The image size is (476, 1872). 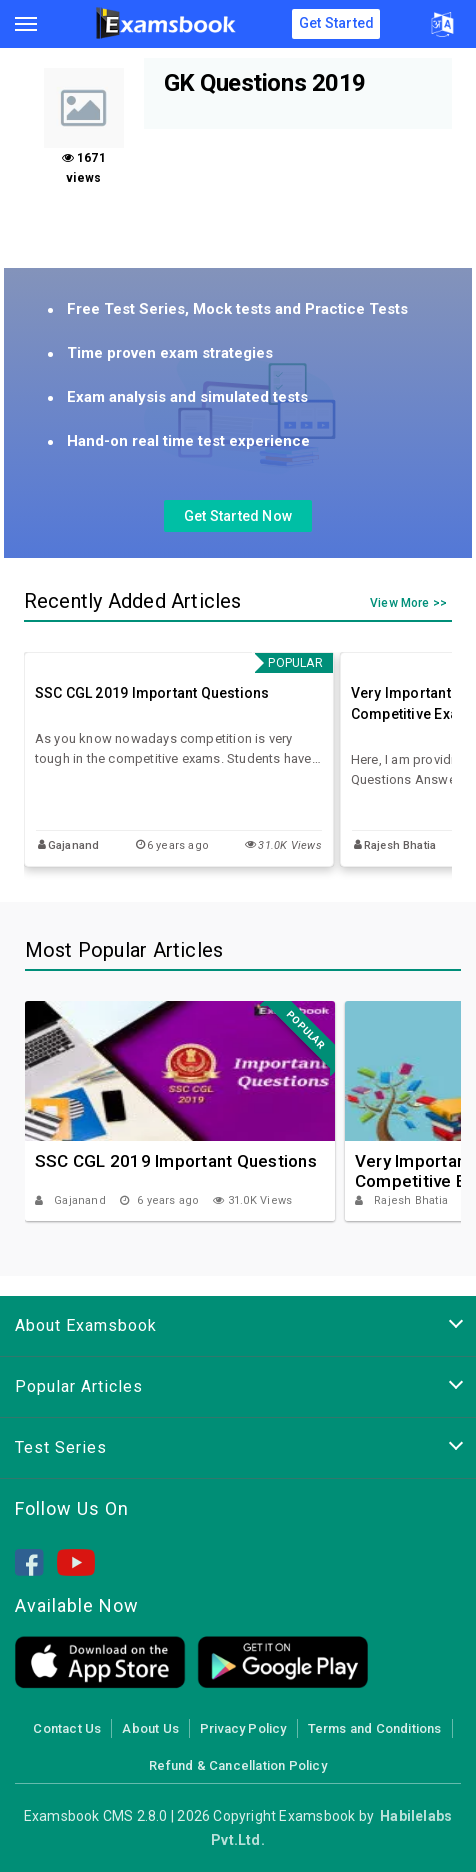 I want to click on SSC CGL 2019 Important Questions, so click(x=152, y=693).